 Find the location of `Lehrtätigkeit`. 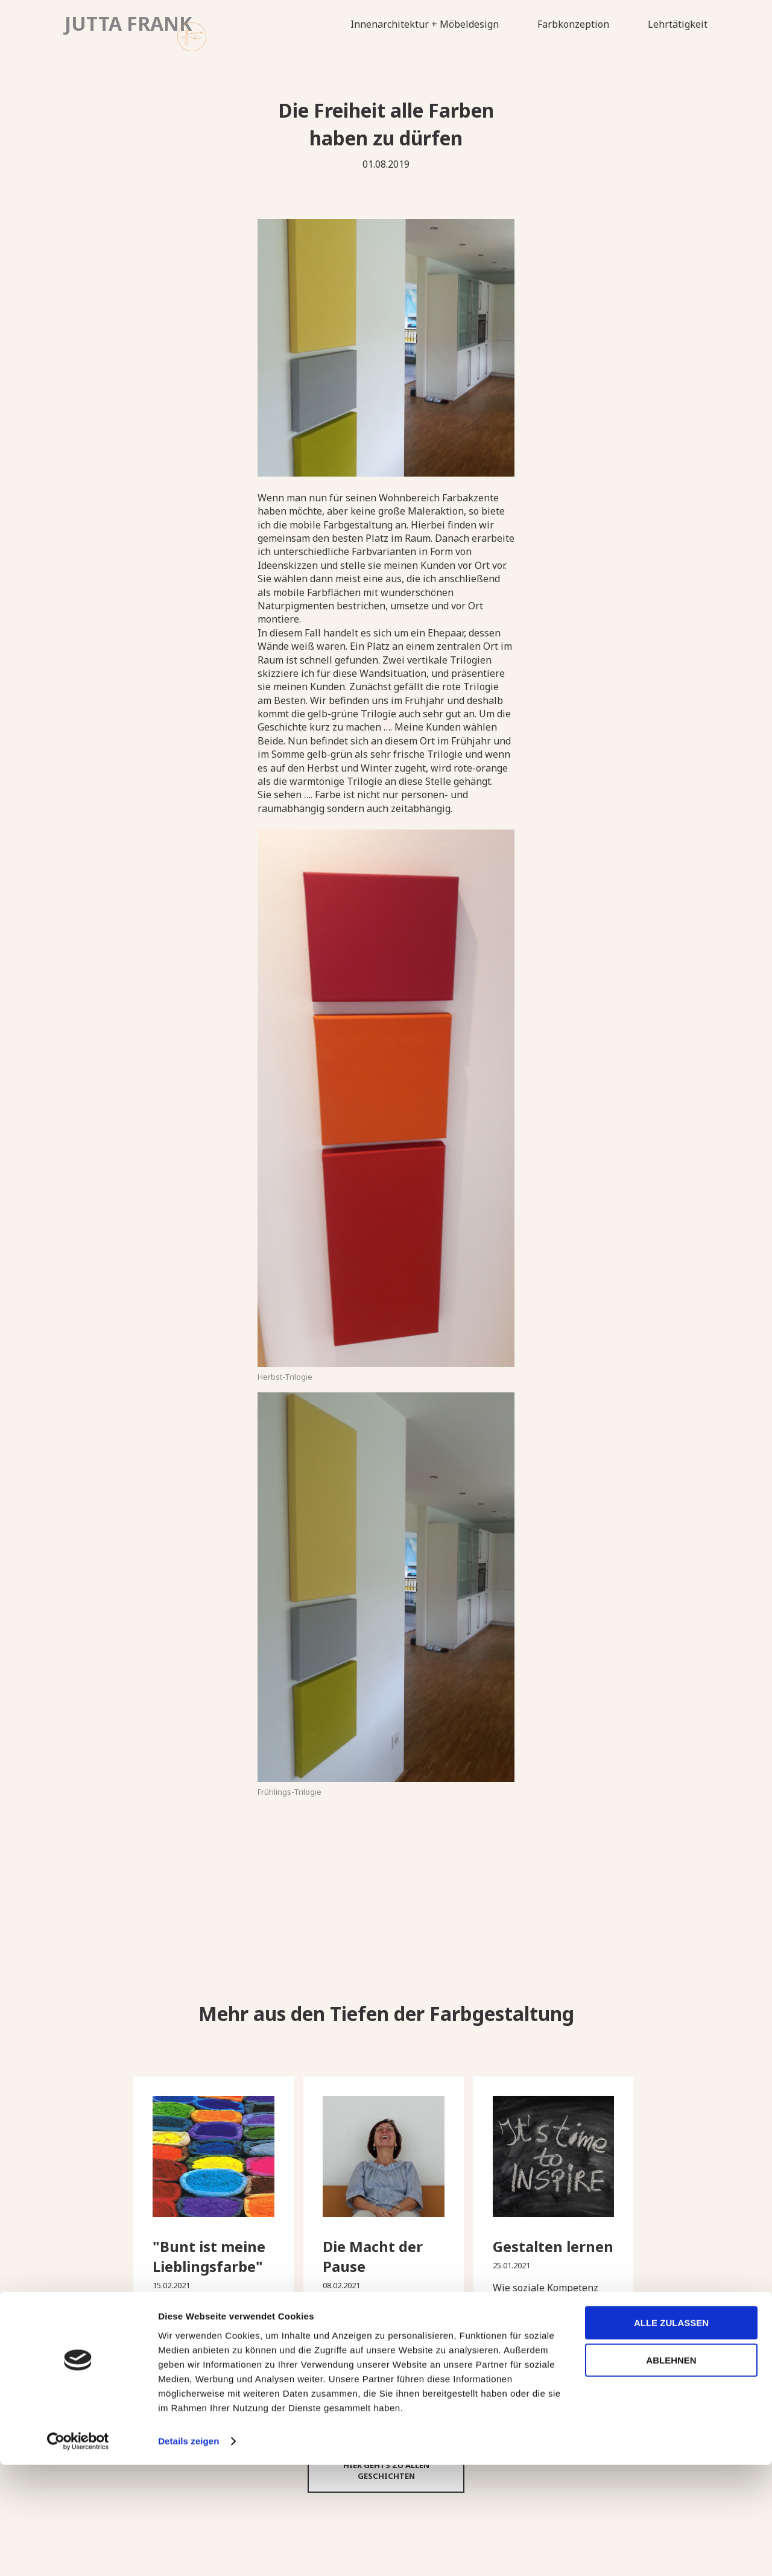

Lehrtätigkeit is located at coordinates (677, 24).